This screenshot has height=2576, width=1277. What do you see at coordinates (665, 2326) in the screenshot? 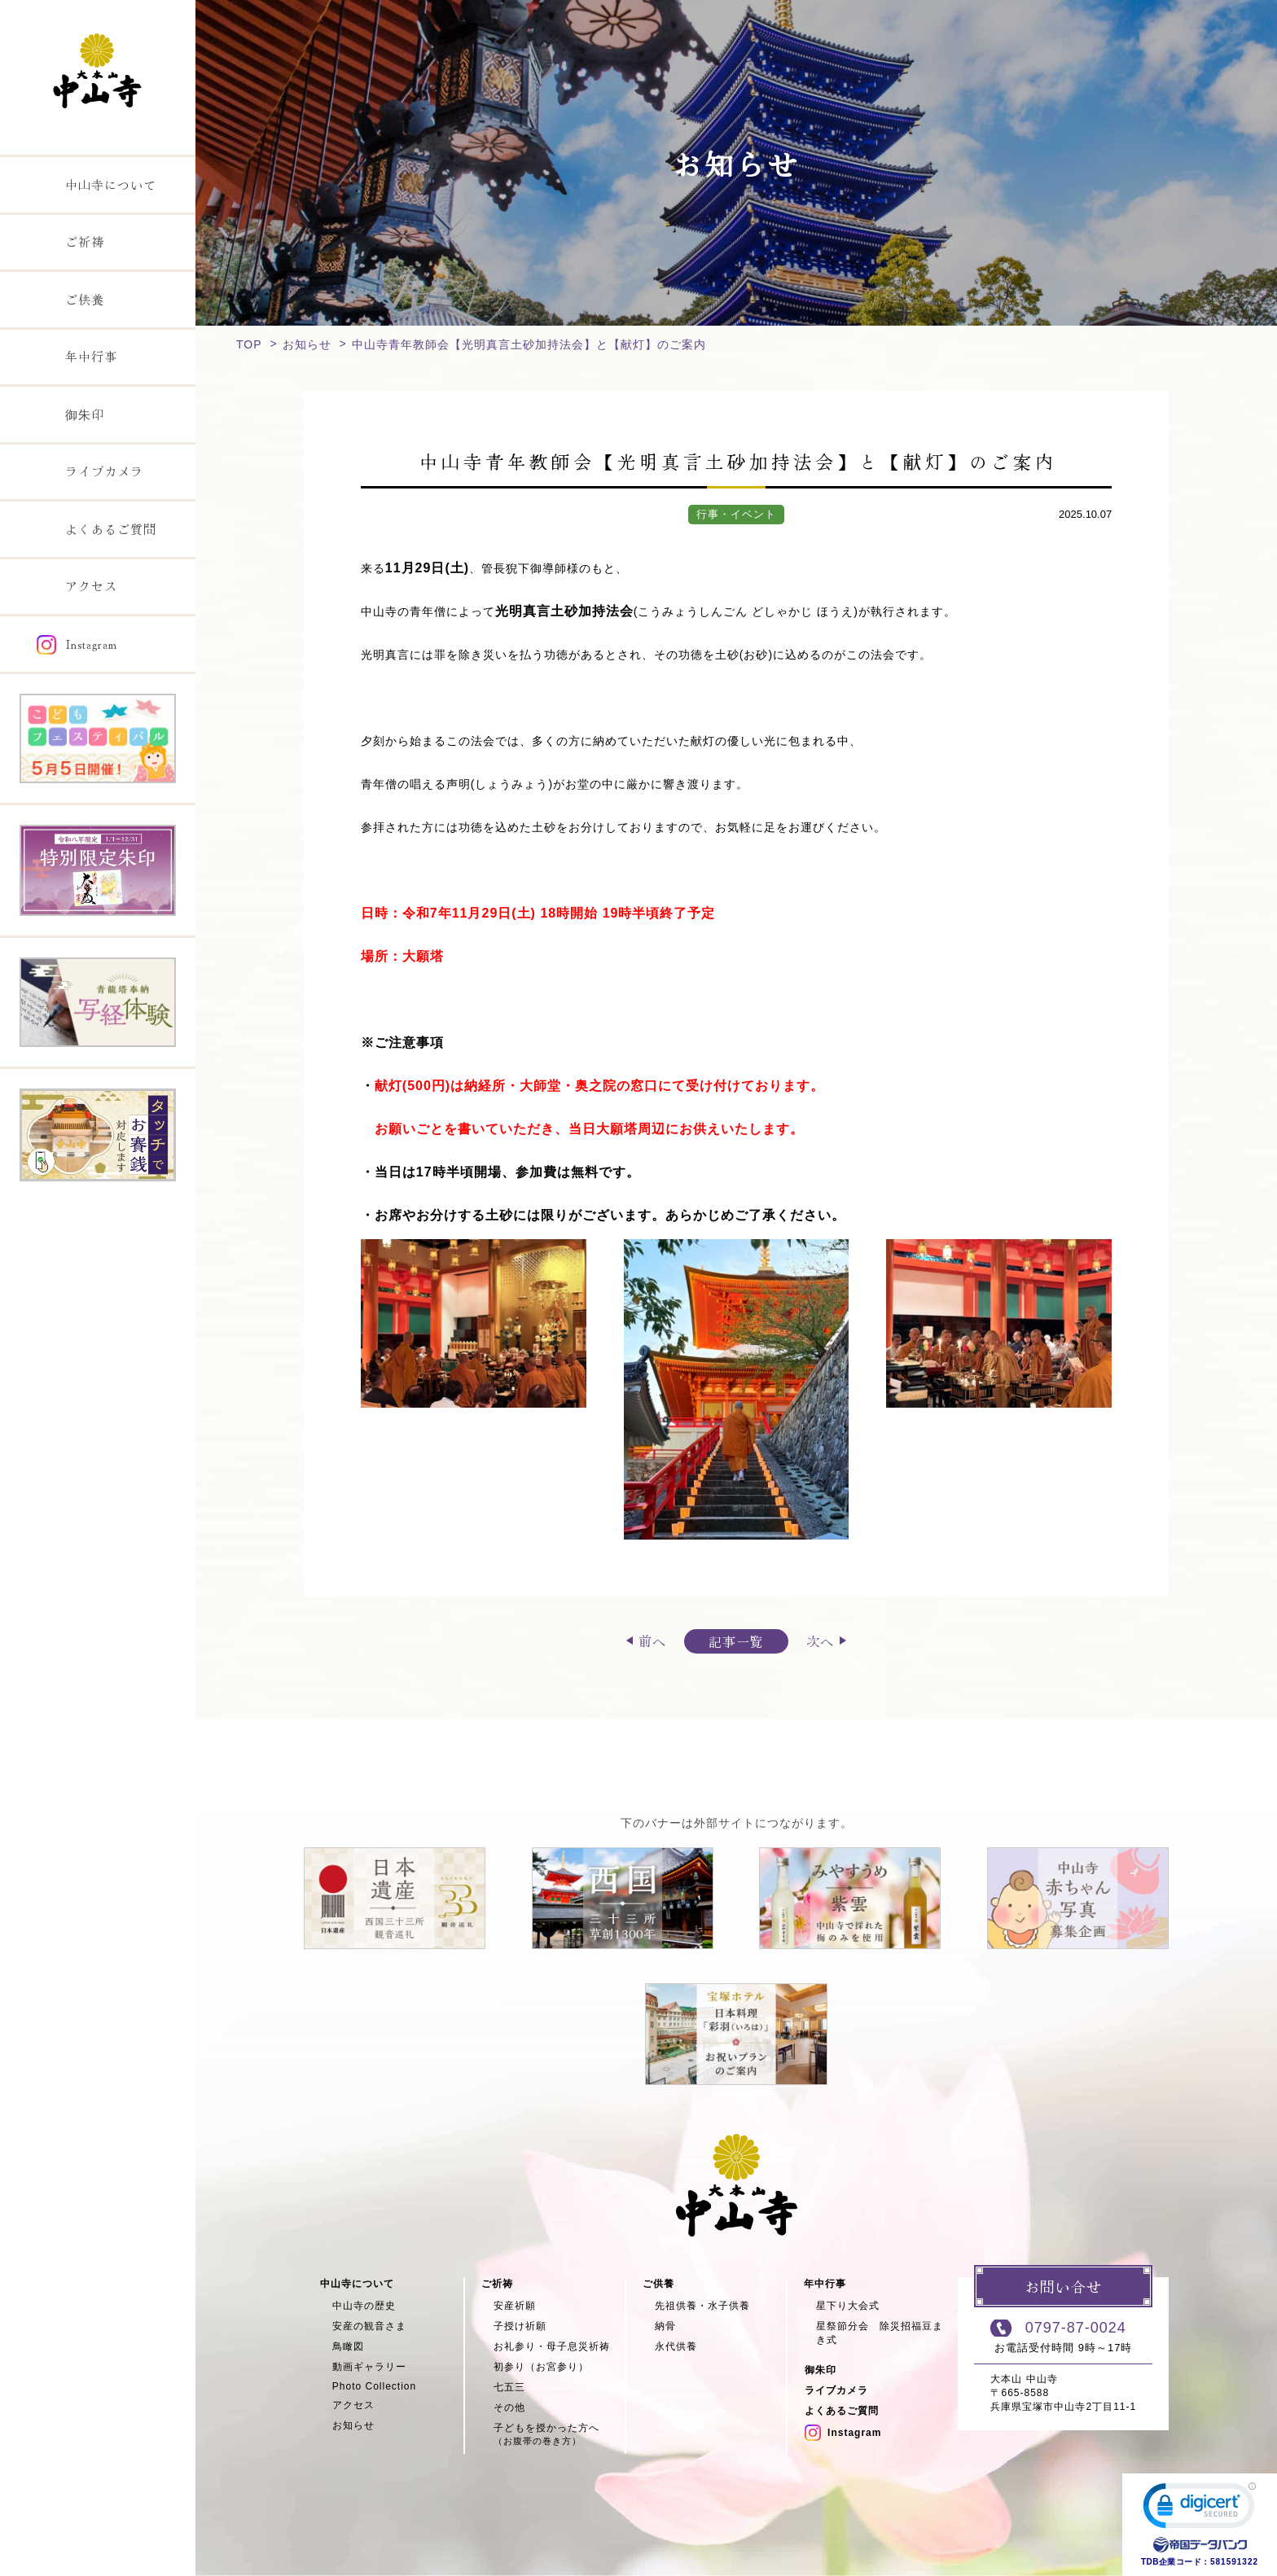
I see `納骨` at bounding box center [665, 2326].